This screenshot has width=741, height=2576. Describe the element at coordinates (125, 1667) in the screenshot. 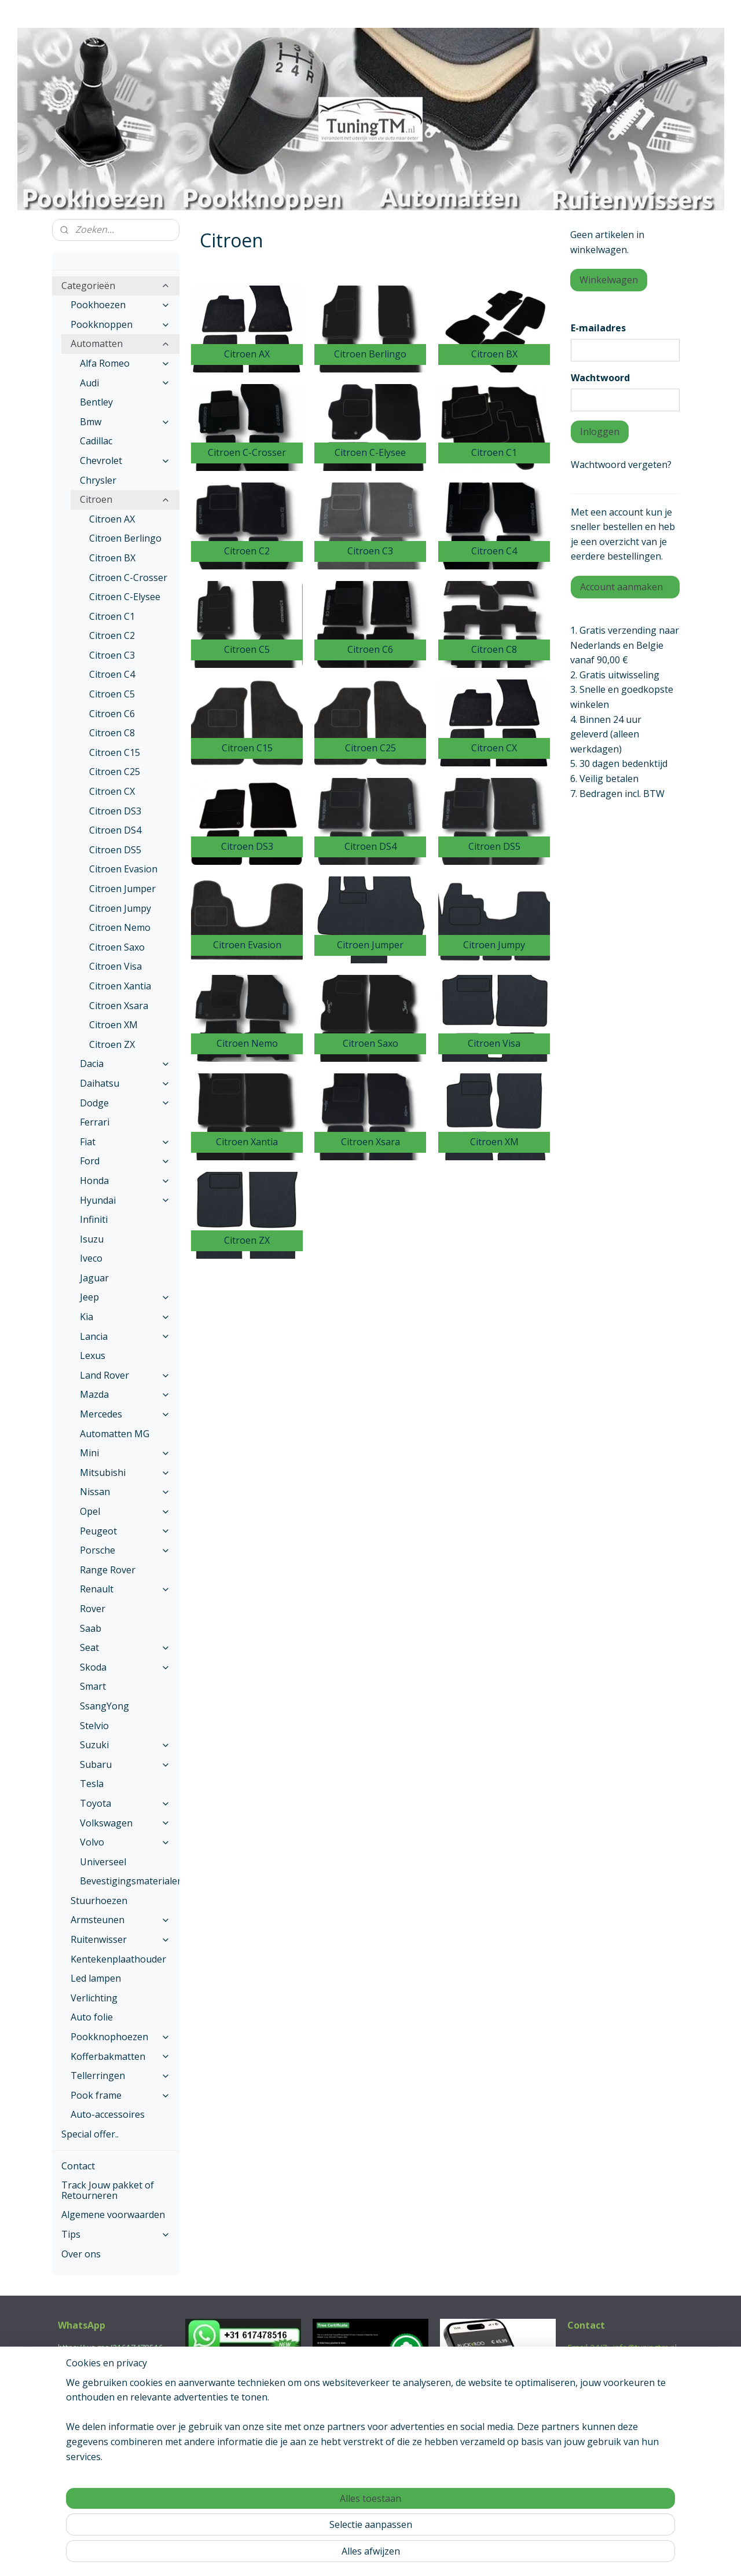

I see `Skoda` at that location.